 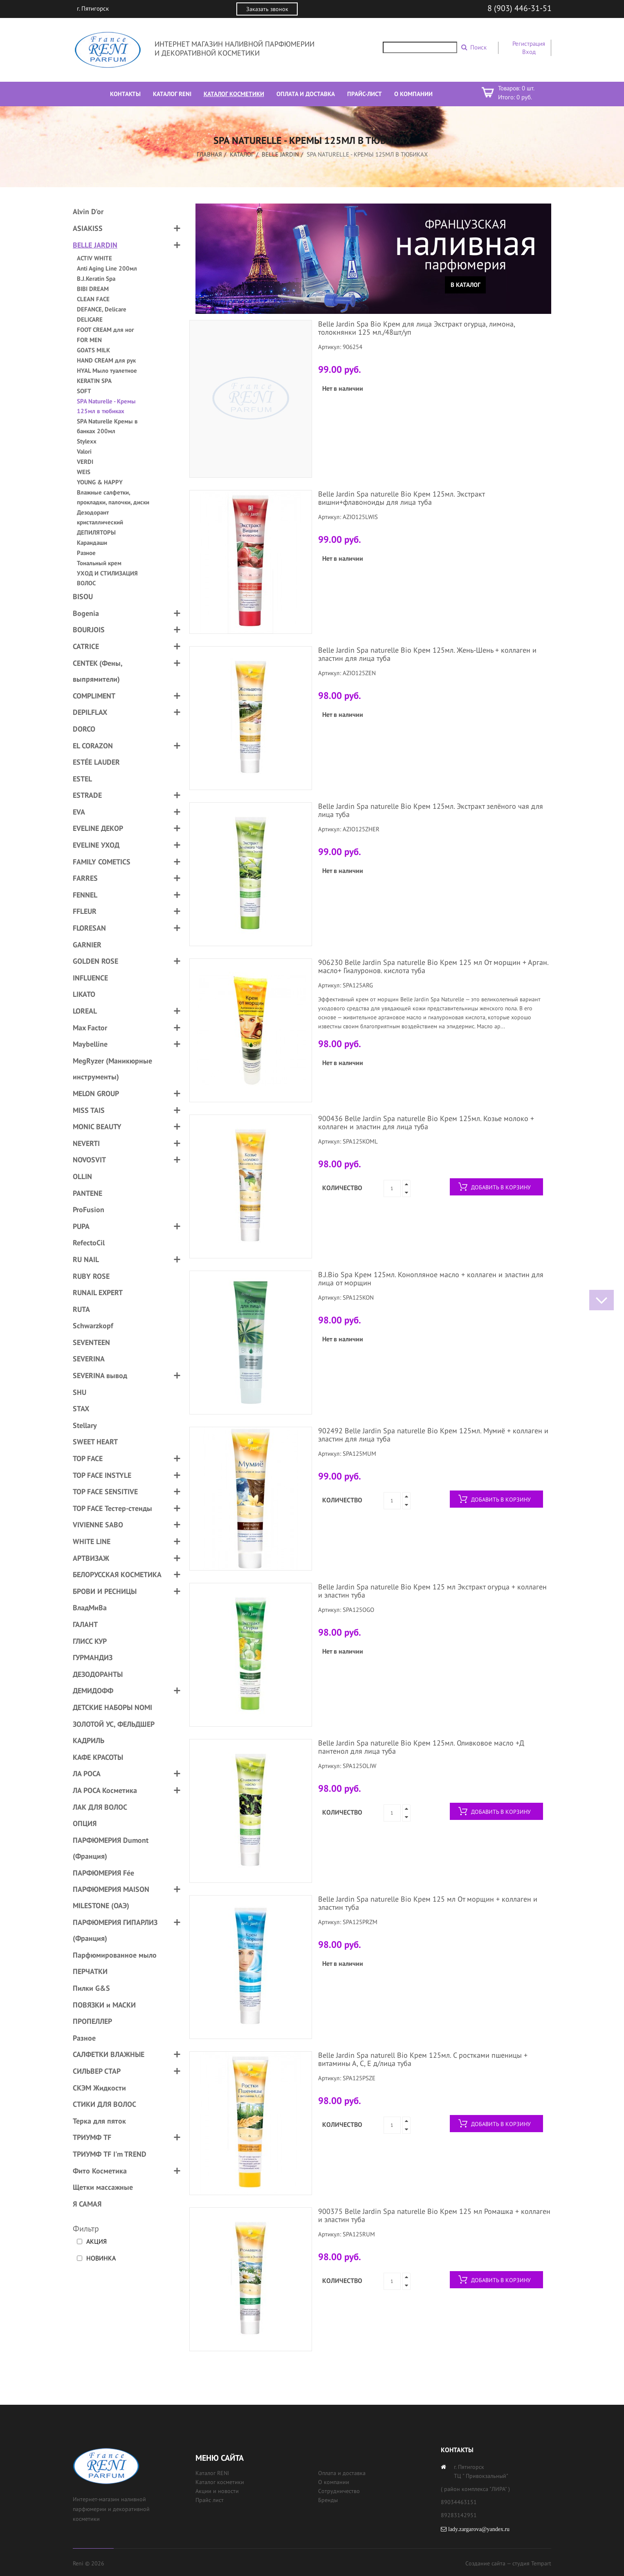 What do you see at coordinates (99, 2121) in the screenshot?
I see `Терка для пяток` at bounding box center [99, 2121].